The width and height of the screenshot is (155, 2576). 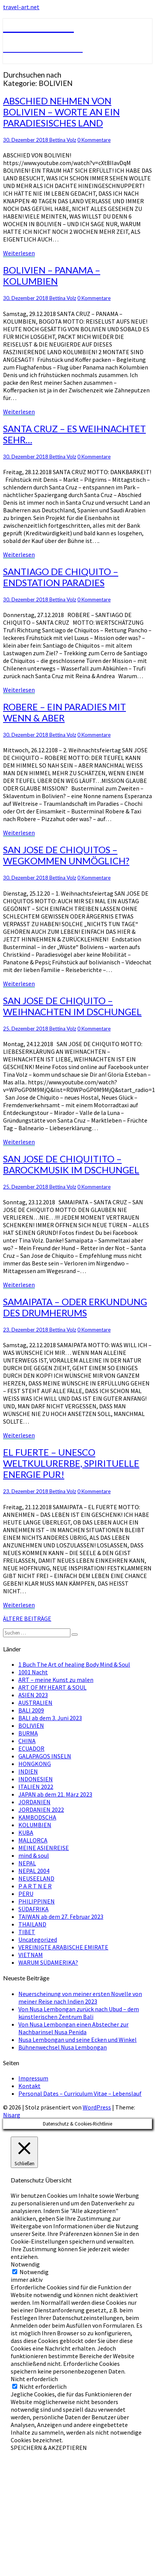 I want to click on SPEICHERN & AKZEPTIEREN [button], so click(x=49, y=2447).